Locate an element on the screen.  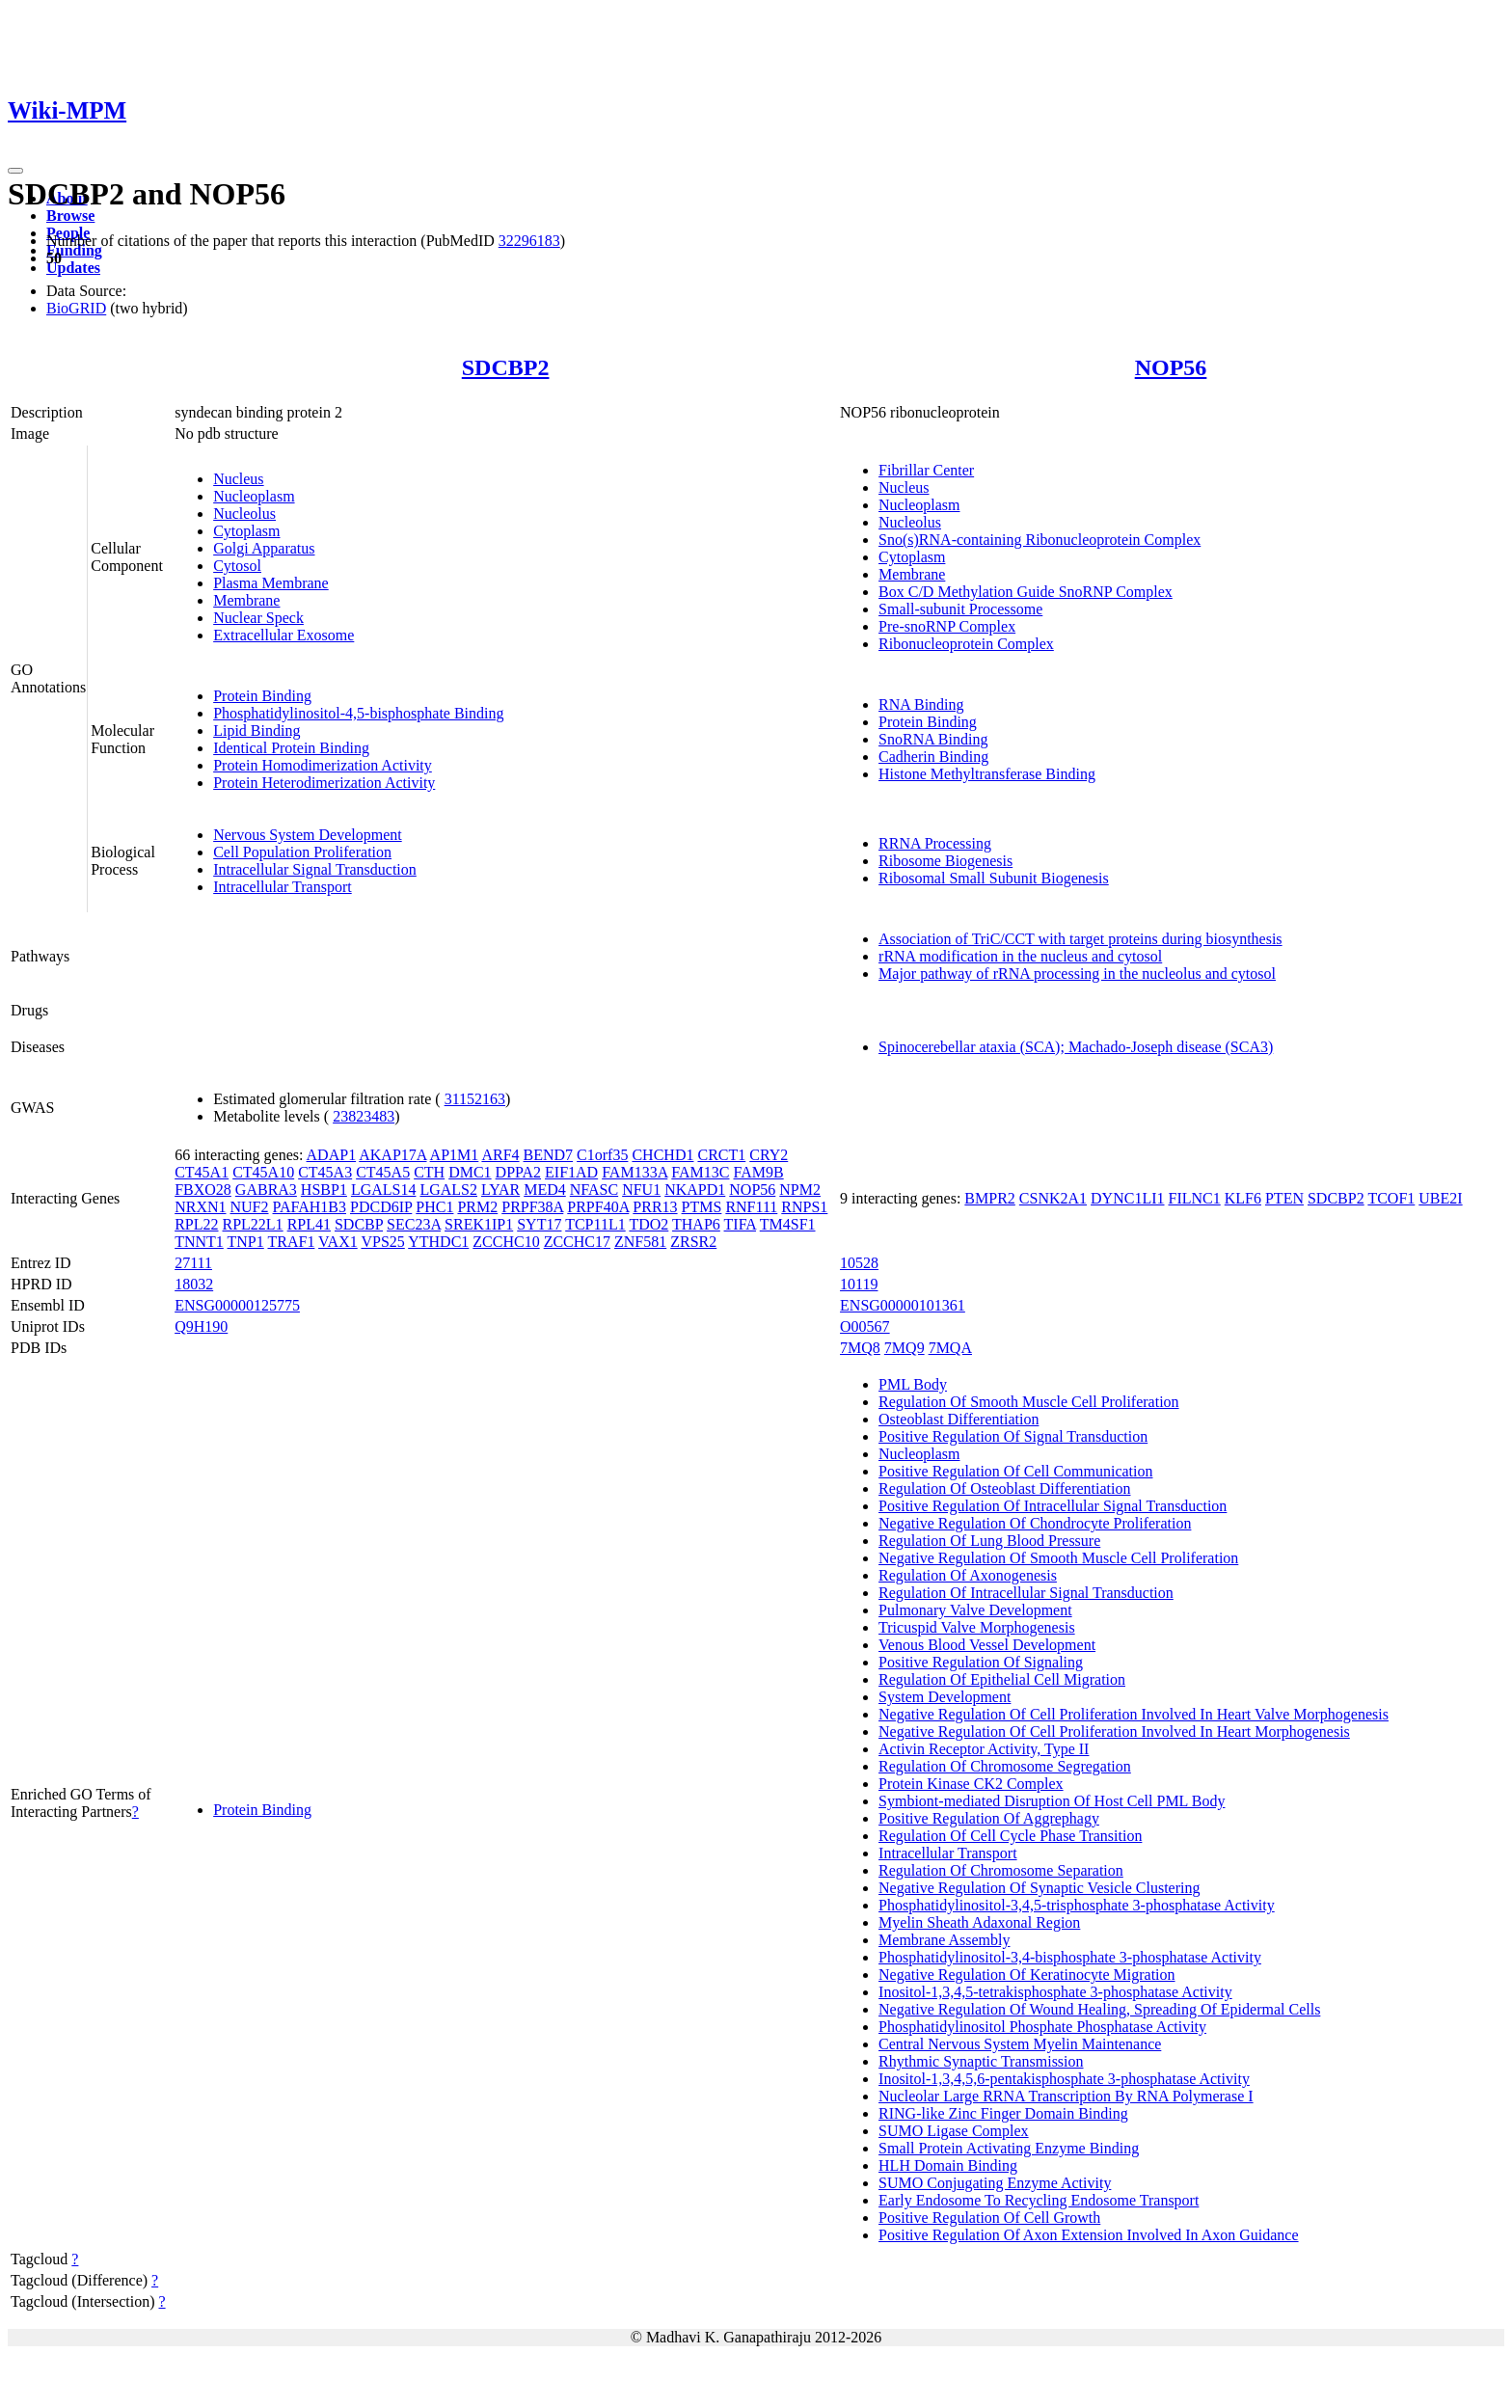
PTMS is located at coordinates (702, 1207).